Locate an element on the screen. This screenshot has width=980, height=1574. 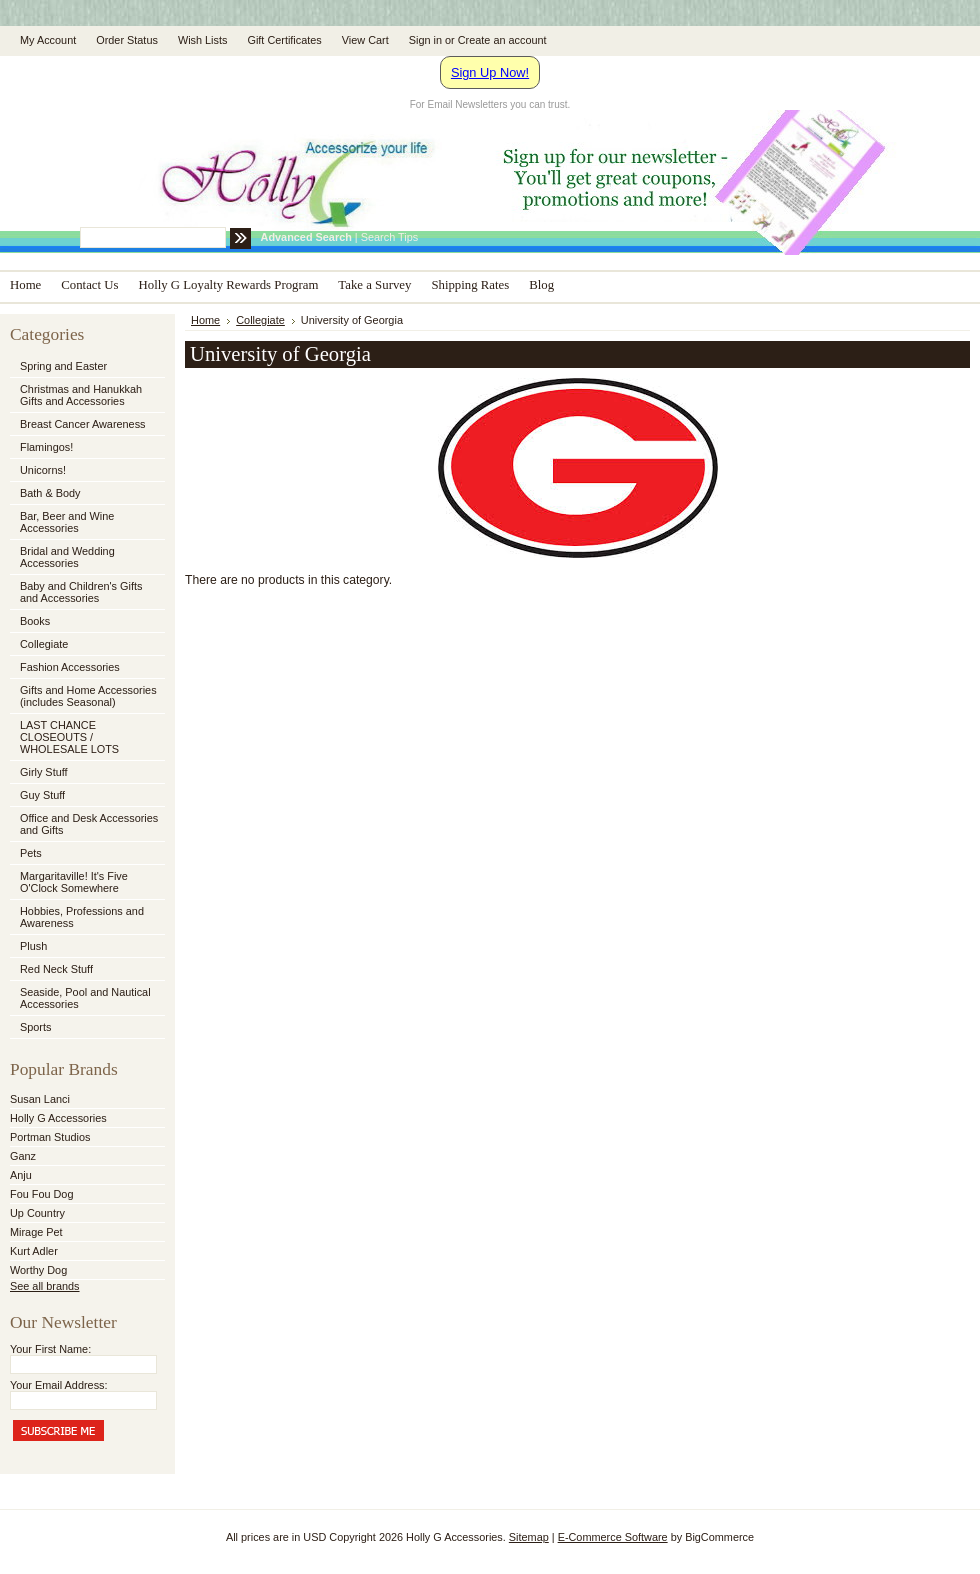
Ganz is located at coordinates (23, 1156).